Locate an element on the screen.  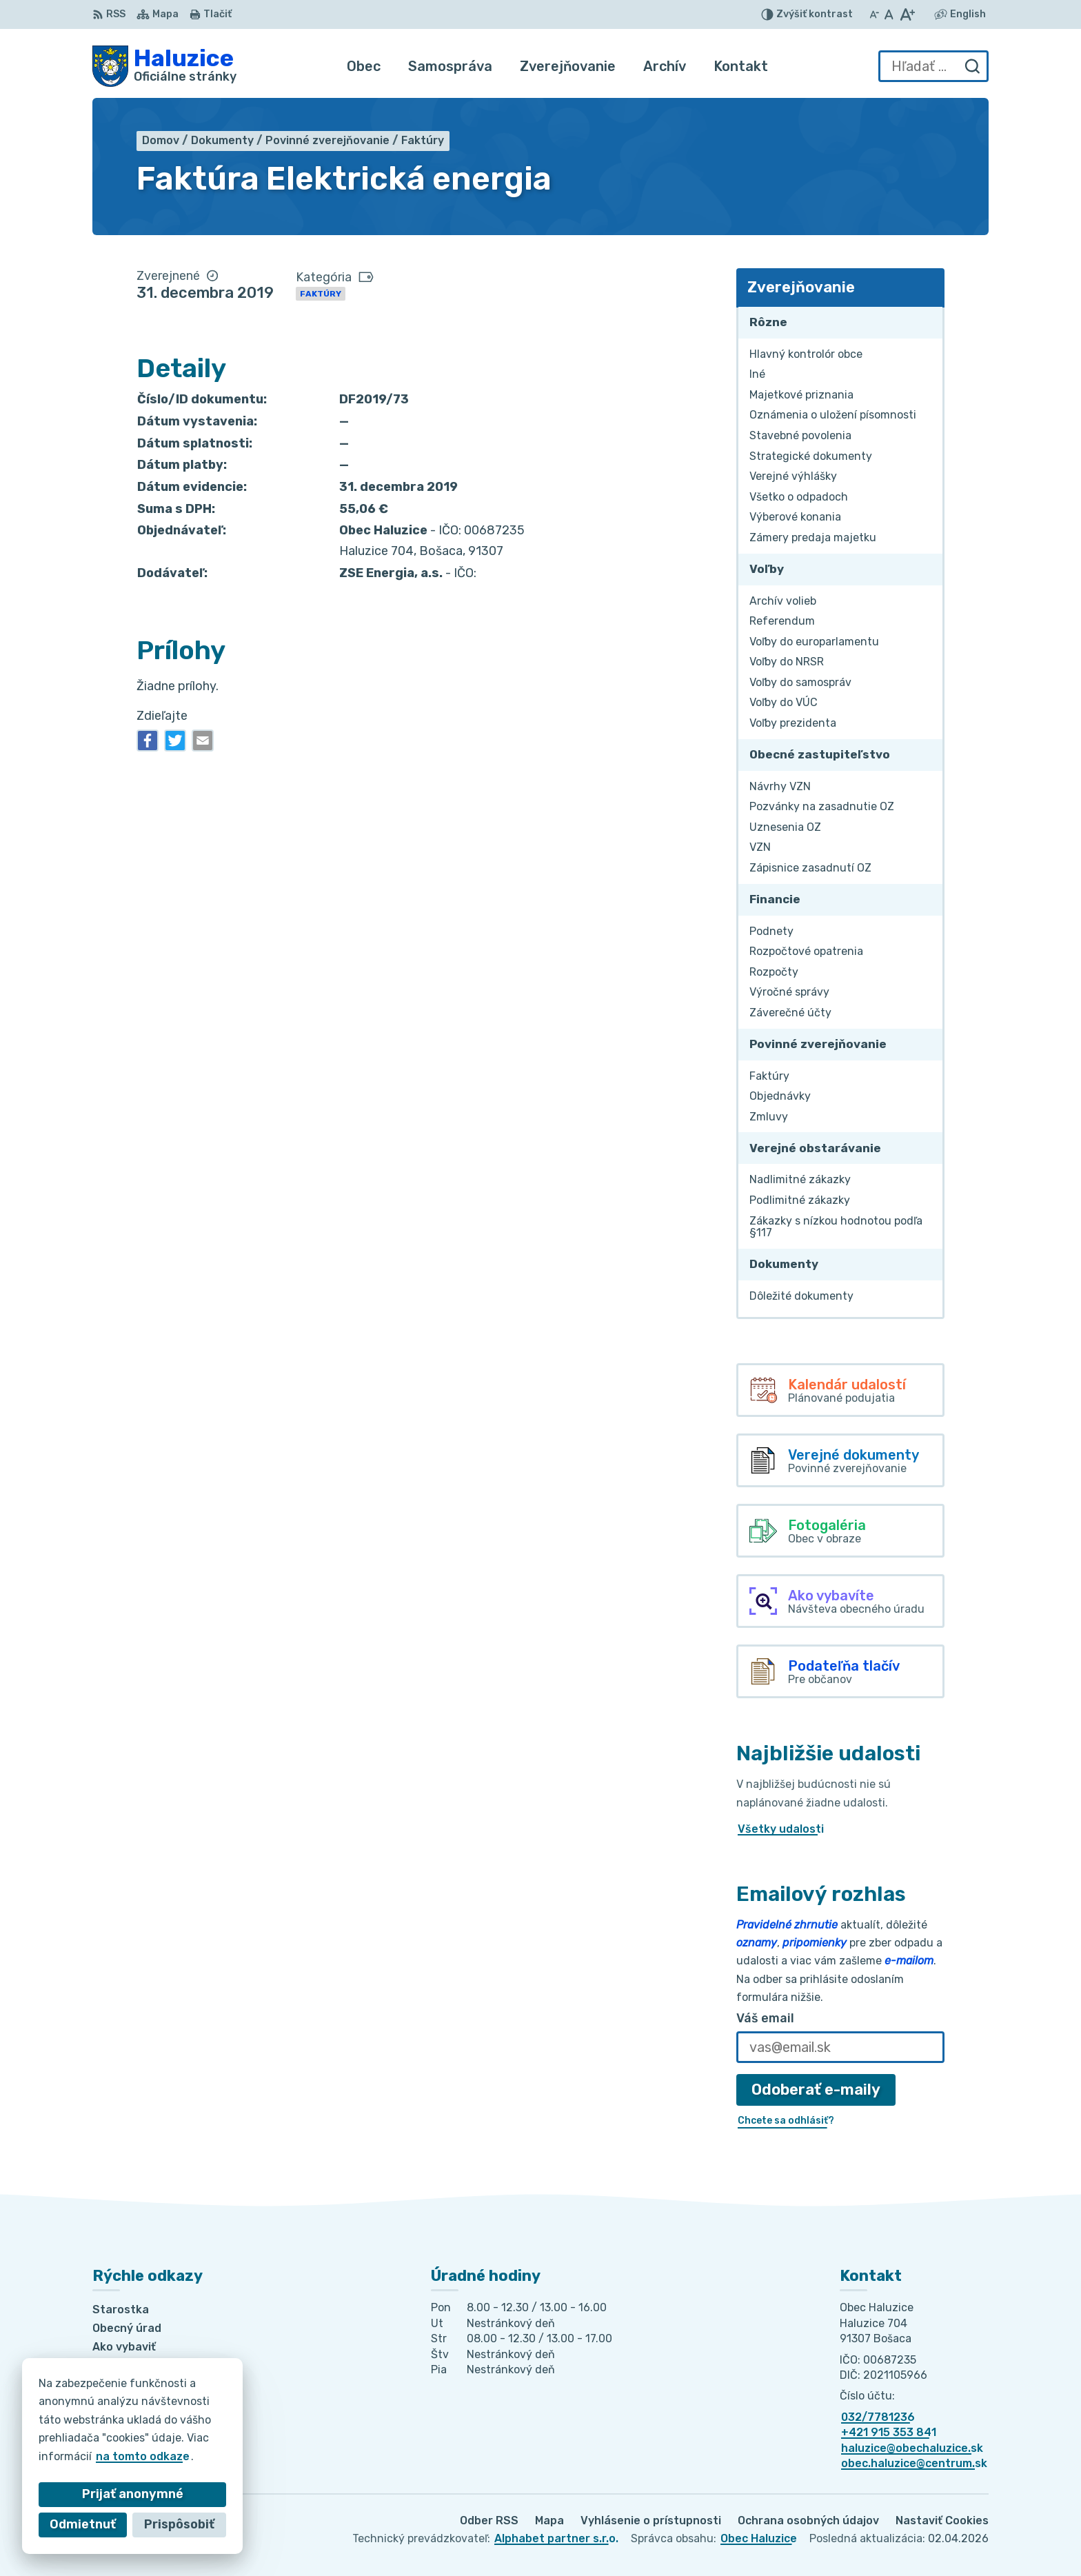
na tomto odkaze is located at coordinates (125, 2456).